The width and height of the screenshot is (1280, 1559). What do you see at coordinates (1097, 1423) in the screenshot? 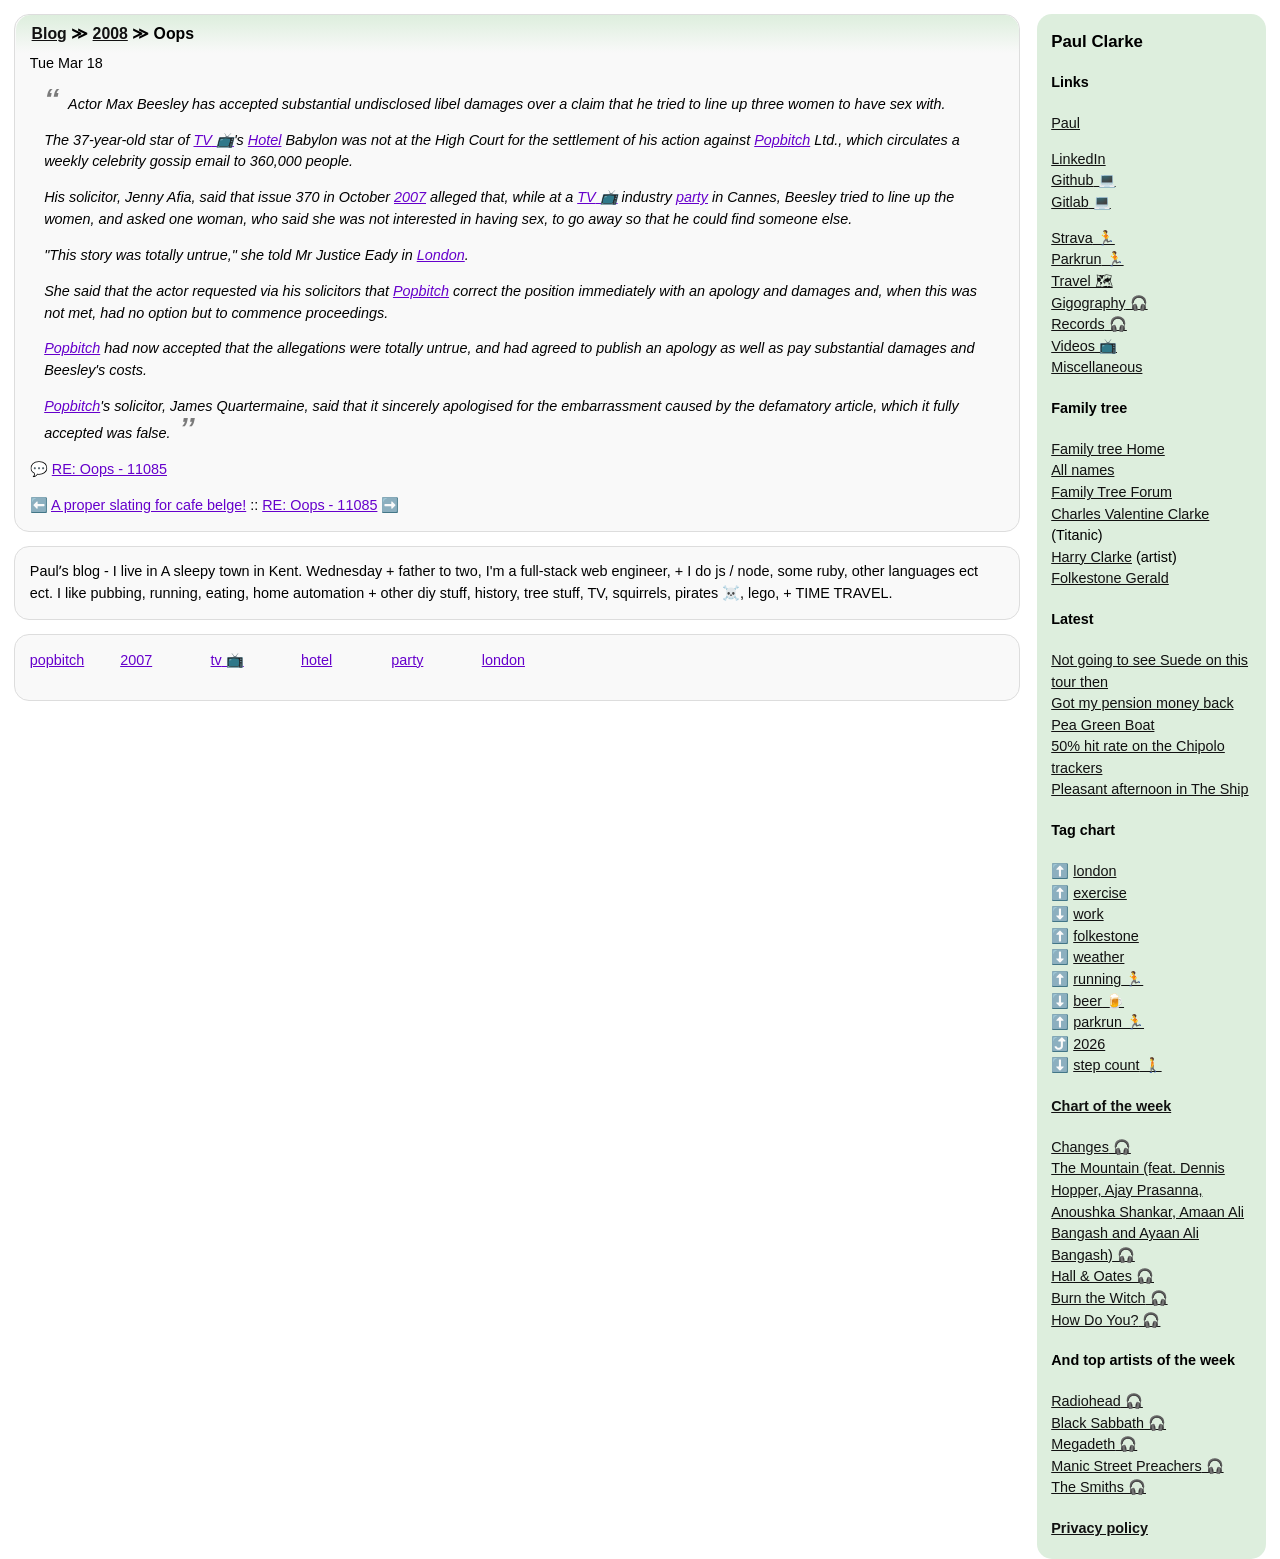
I see `Black Sabbath` at bounding box center [1097, 1423].